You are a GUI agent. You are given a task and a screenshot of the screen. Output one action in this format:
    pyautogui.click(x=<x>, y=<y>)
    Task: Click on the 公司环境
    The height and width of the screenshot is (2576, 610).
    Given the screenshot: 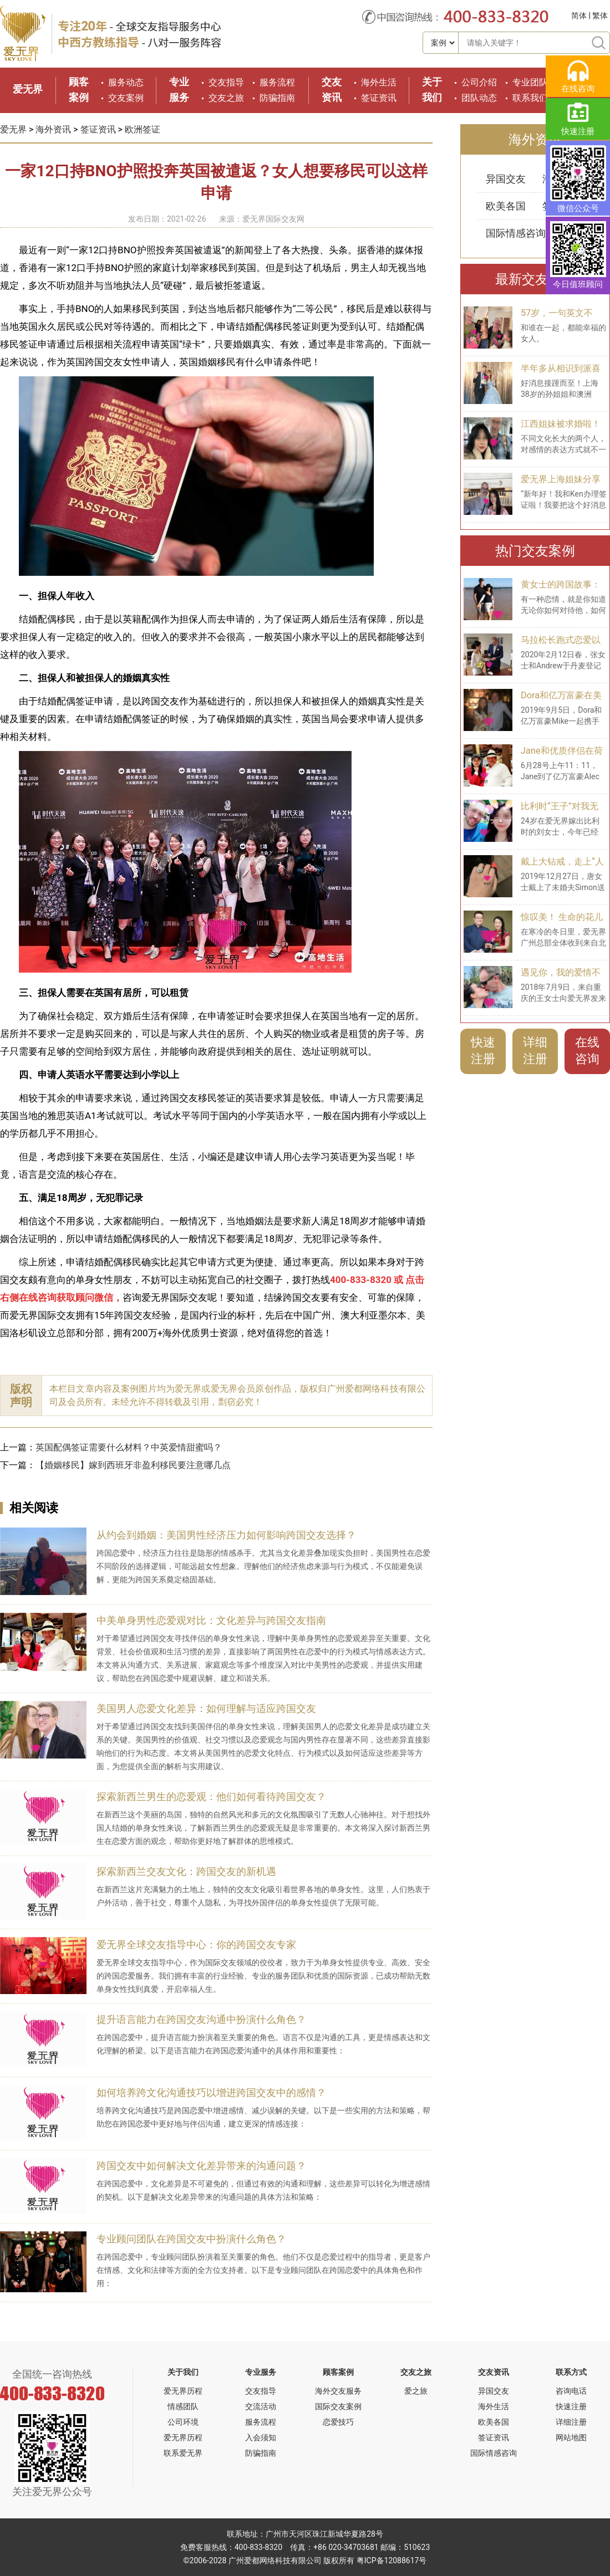 What is the action you would take?
    pyautogui.click(x=183, y=2421)
    